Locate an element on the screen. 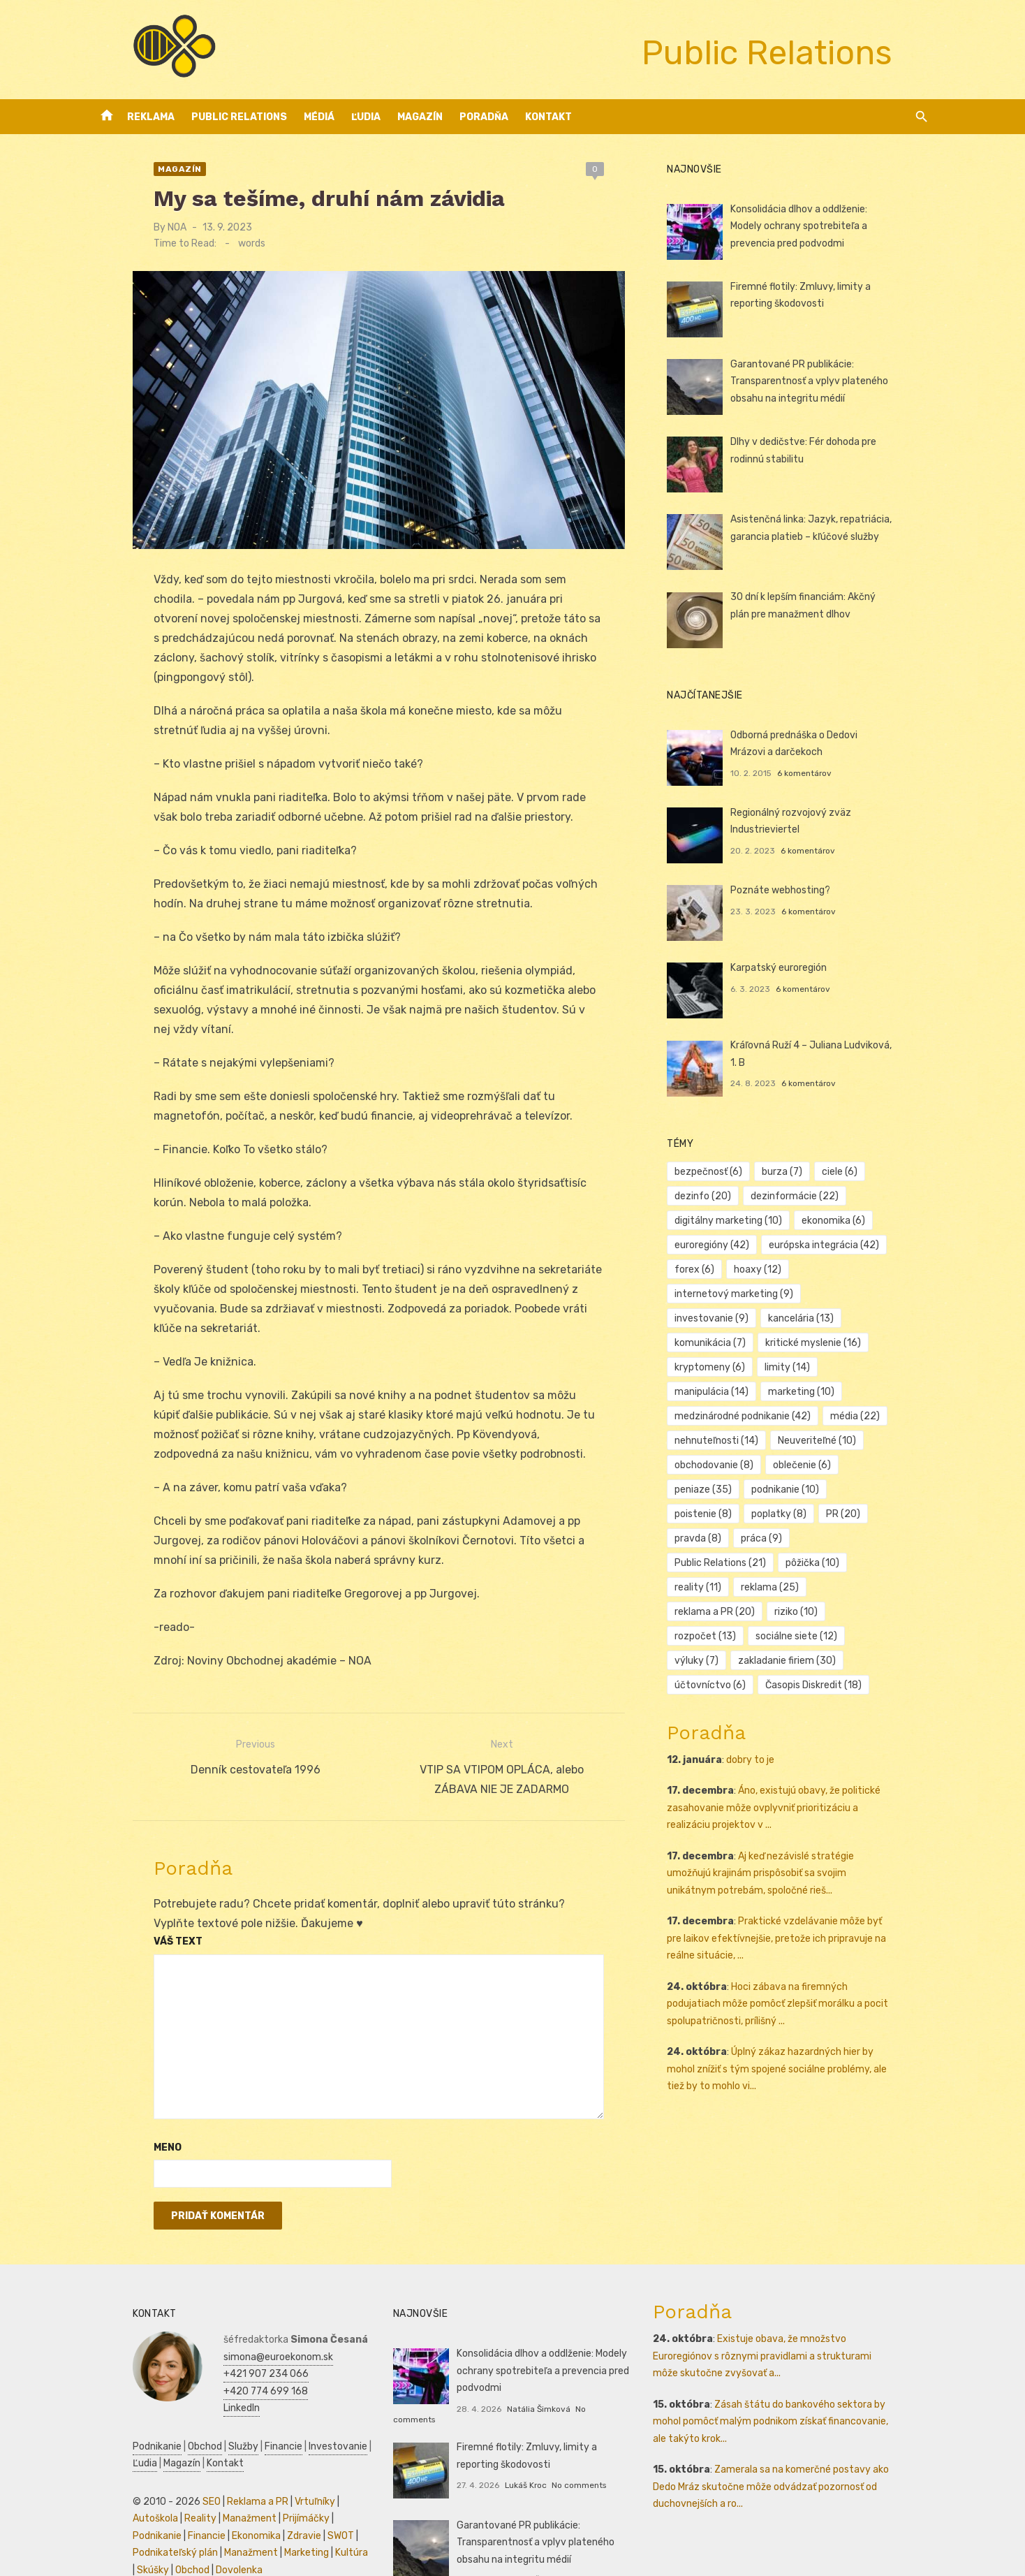 Image resolution: width=1025 pixels, height=2576 pixels. rozpočet [rozpočet (13 položiek)] is located at coordinates (718, 1563).